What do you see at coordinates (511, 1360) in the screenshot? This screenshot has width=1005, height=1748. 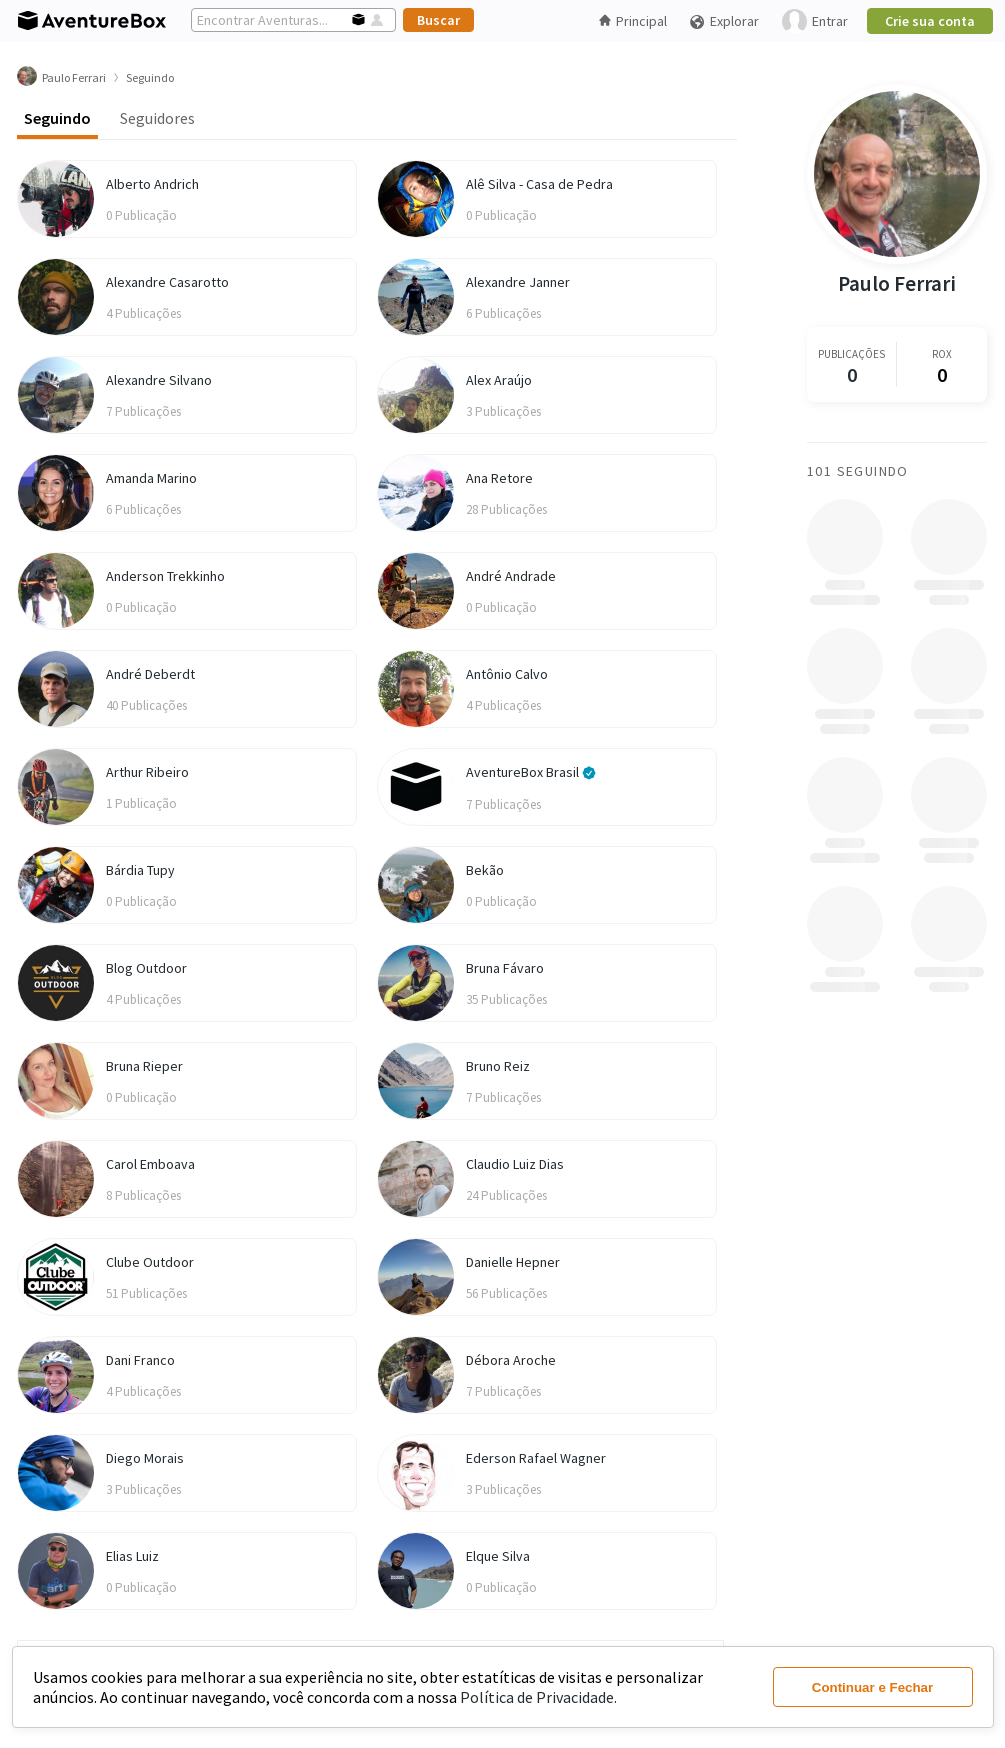 I see `Débora Aroche` at bounding box center [511, 1360].